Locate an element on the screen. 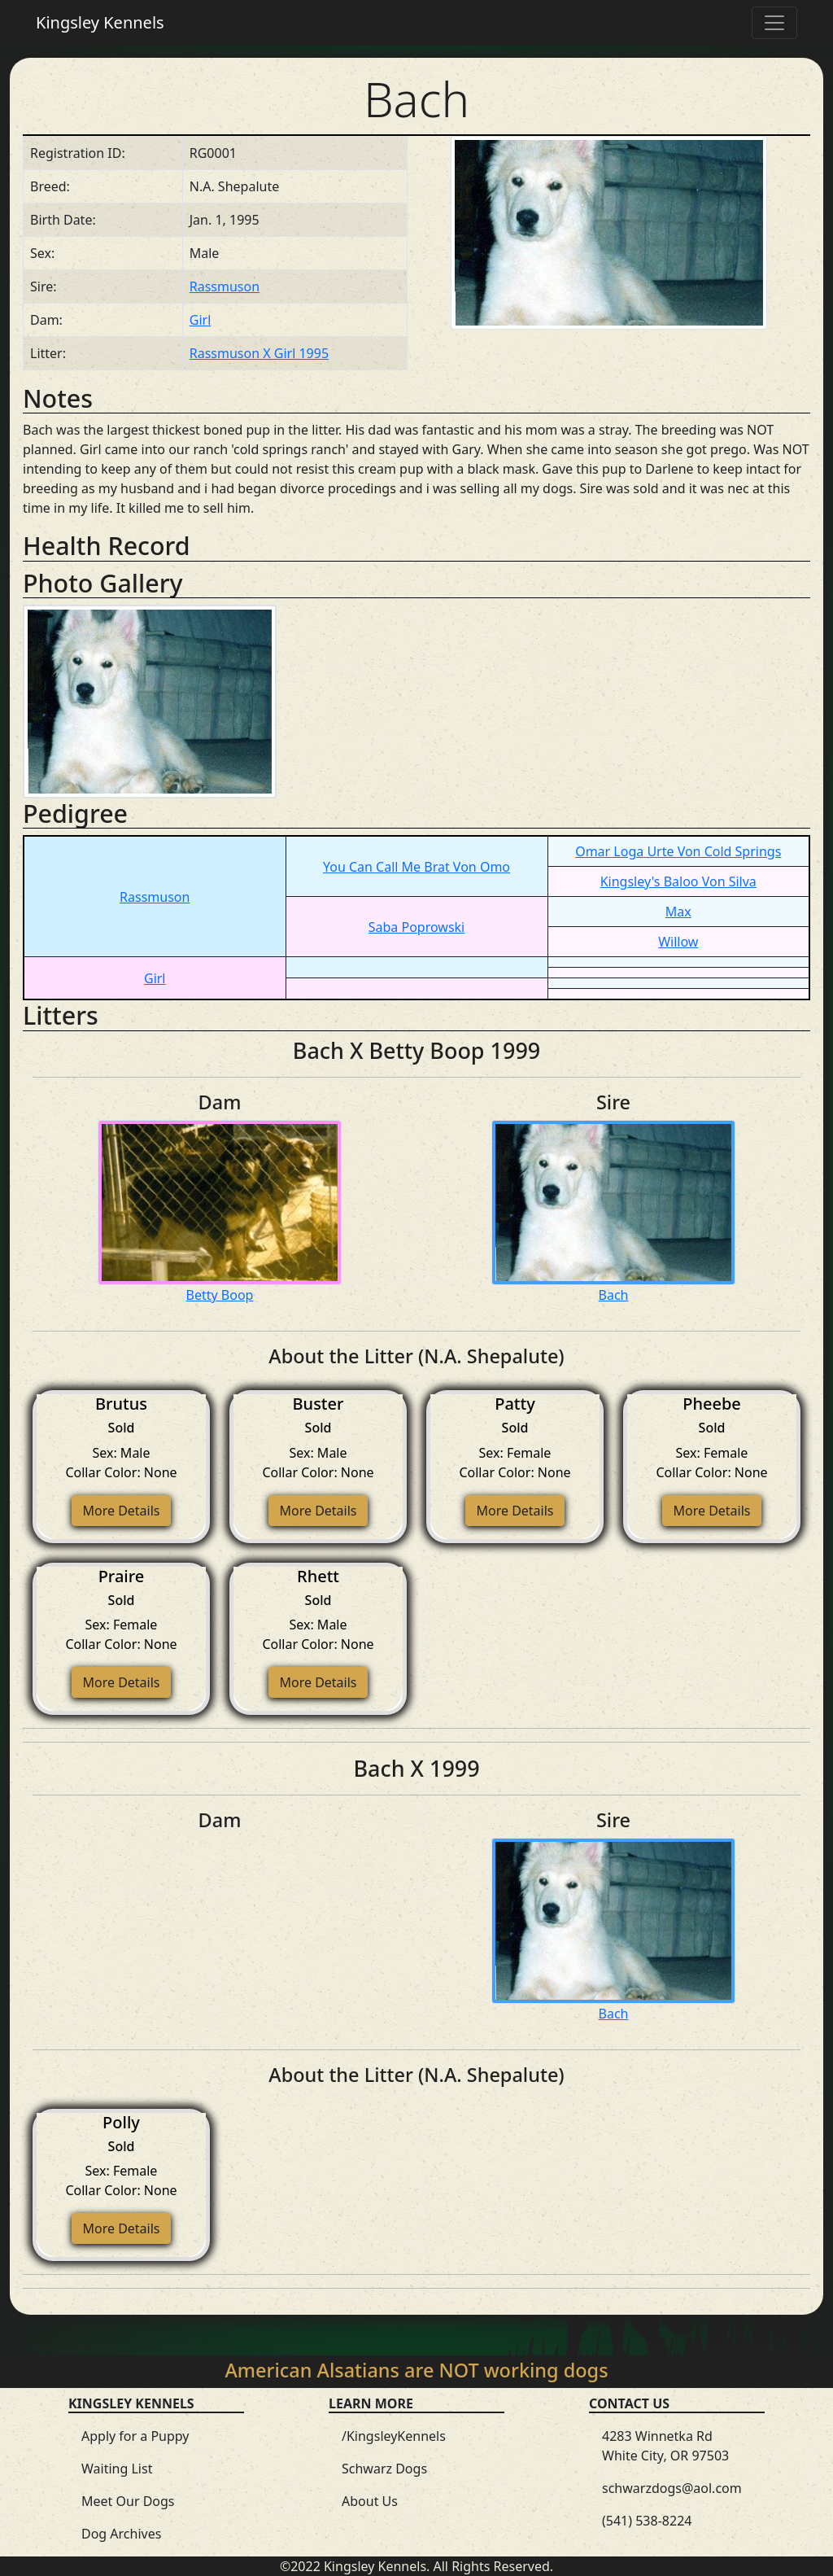 This screenshot has width=833, height=2576. Betty Boop is located at coordinates (220, 1295).